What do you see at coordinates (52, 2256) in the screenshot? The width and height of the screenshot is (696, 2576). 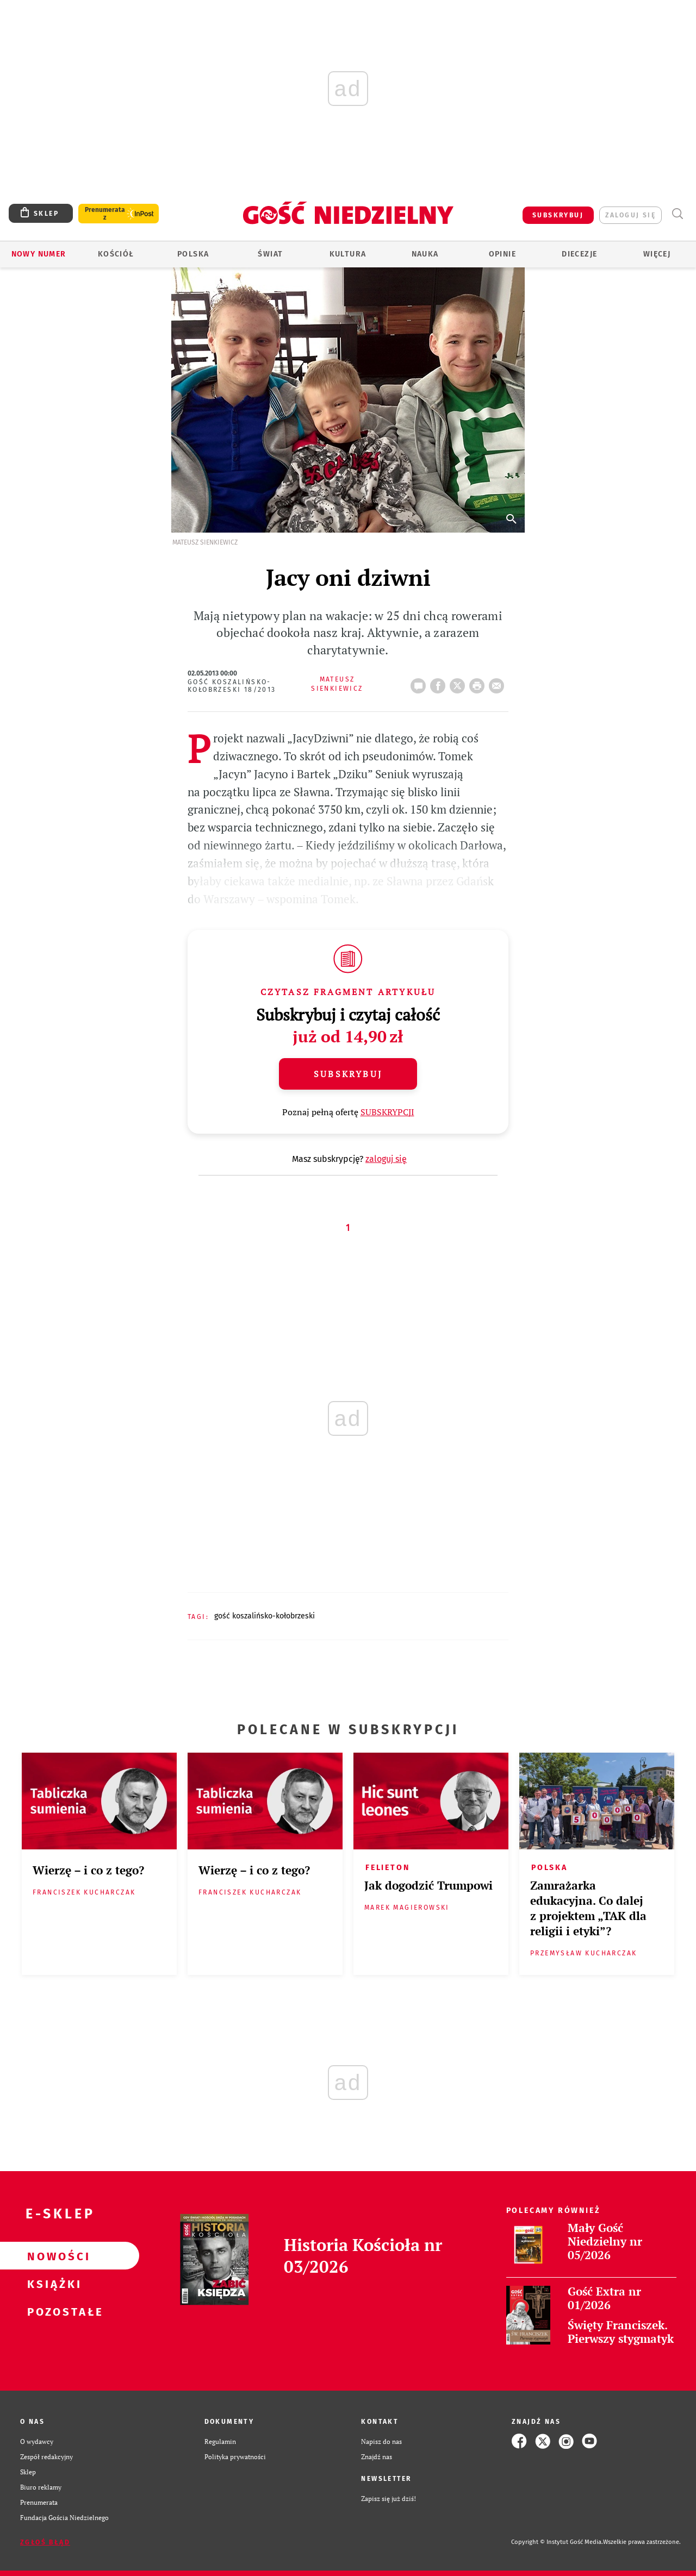 I see `Nowości` at bounding box center [52, 2256].